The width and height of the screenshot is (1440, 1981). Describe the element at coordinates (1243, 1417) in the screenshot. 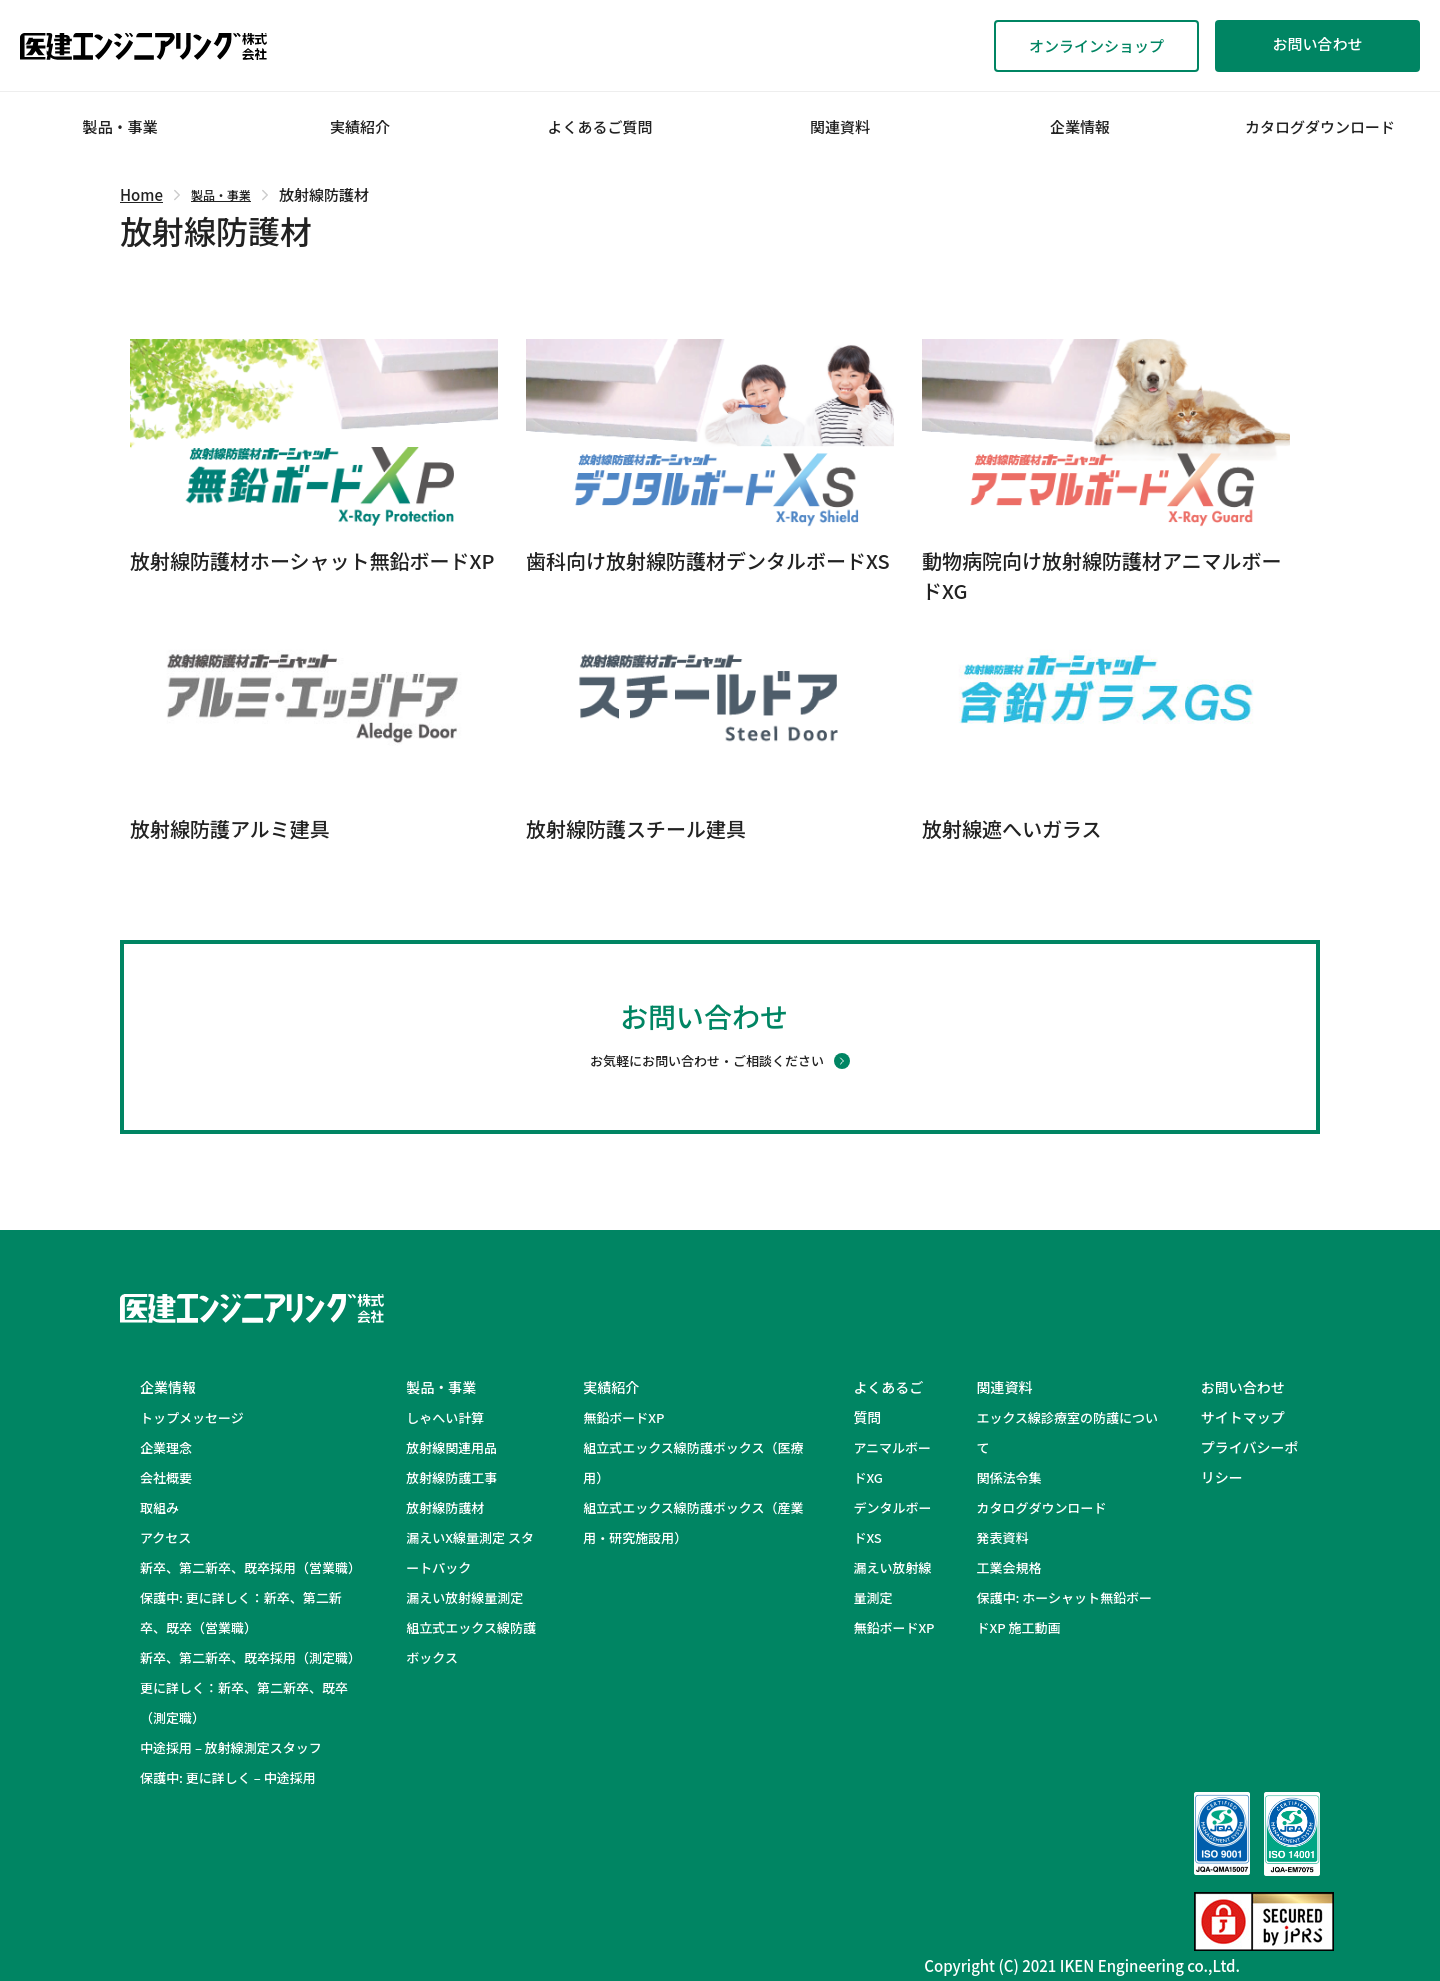

I see `サイトマップ` at that location.